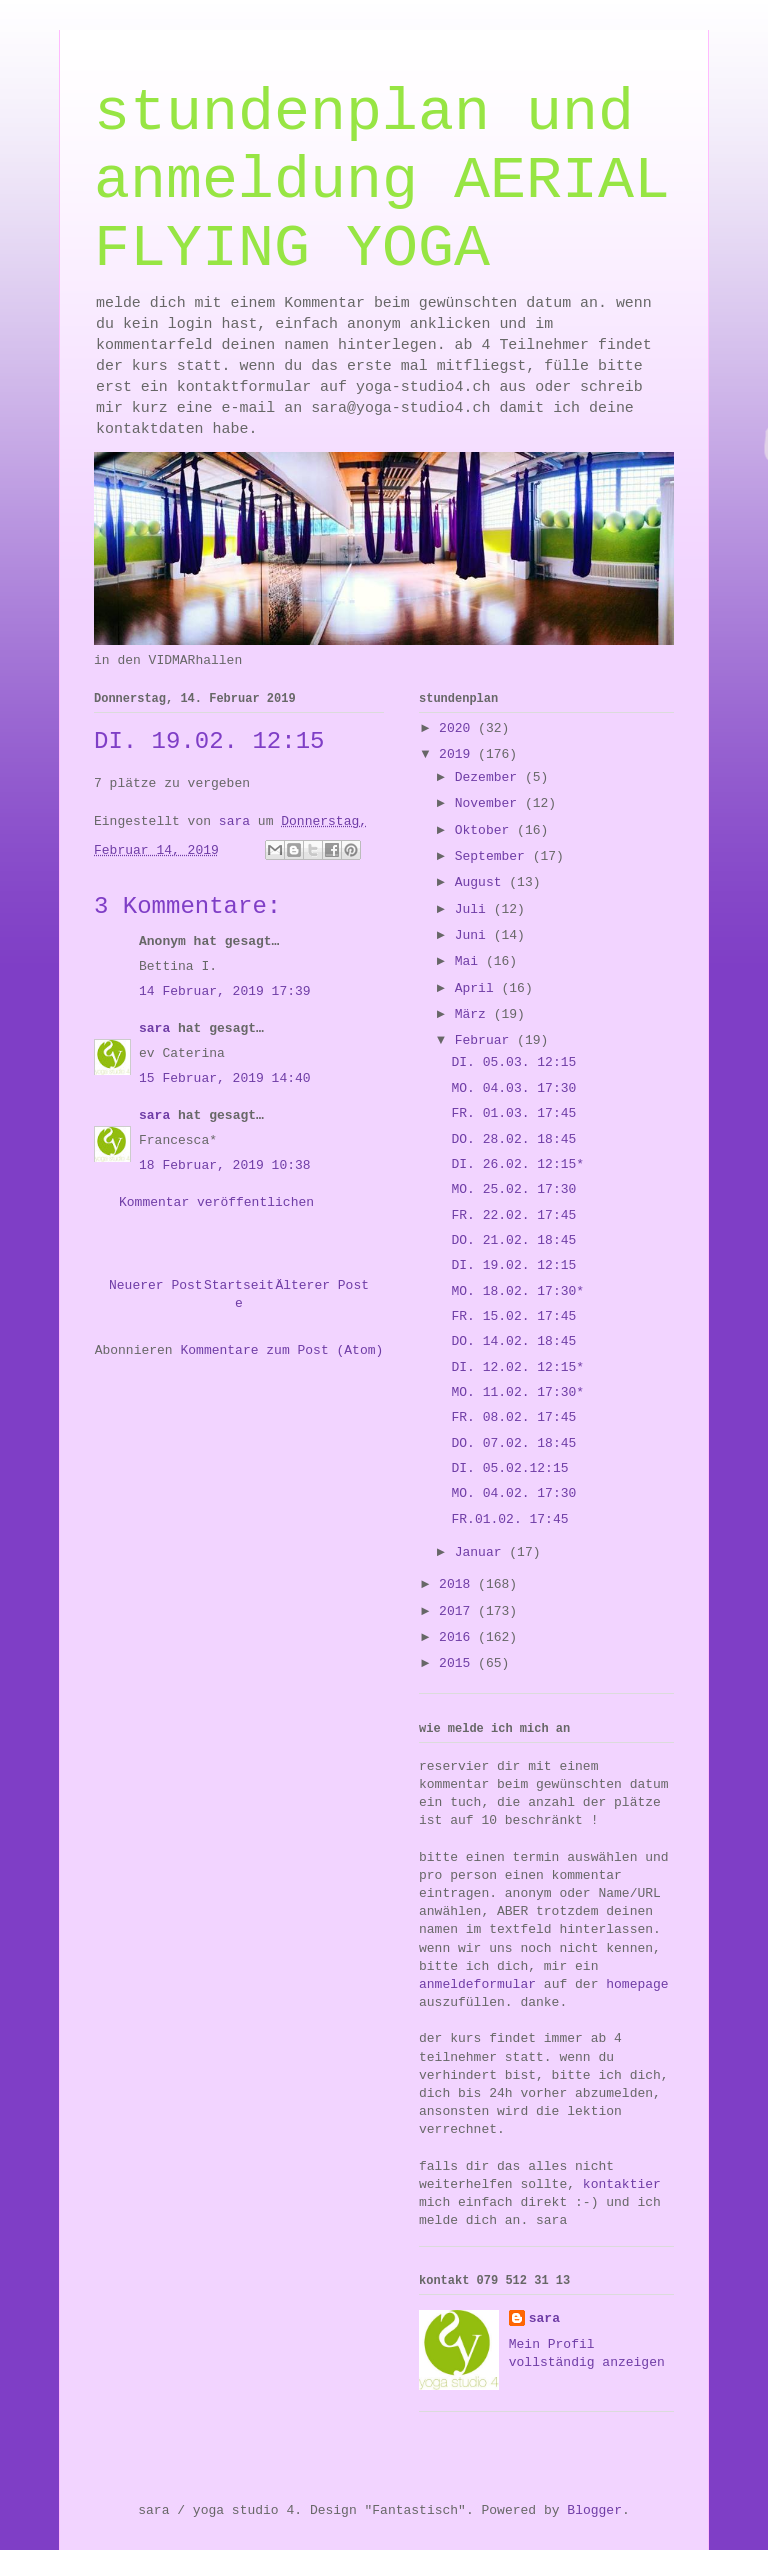 This screenshot has height=2550, width=768. Describe the element at coordinates (517, 1367) in the screenshot. I see `DI. 12.02. 12:15*` at that location.